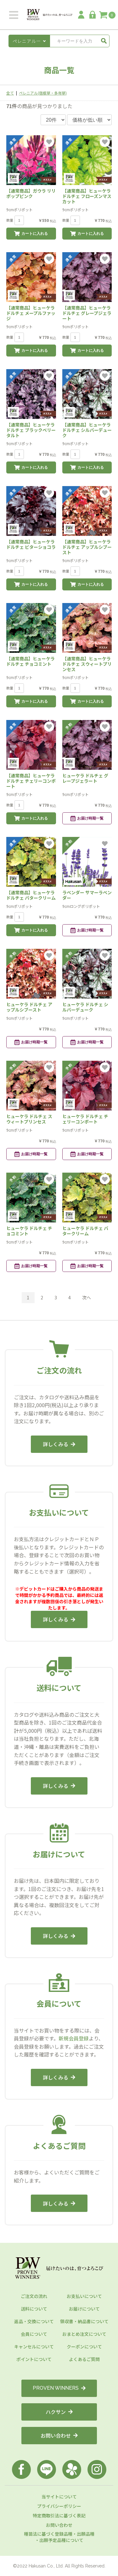 The width and height of the screenshot is (118, 2576). I want to click on 次へ, so click(86, 1297).